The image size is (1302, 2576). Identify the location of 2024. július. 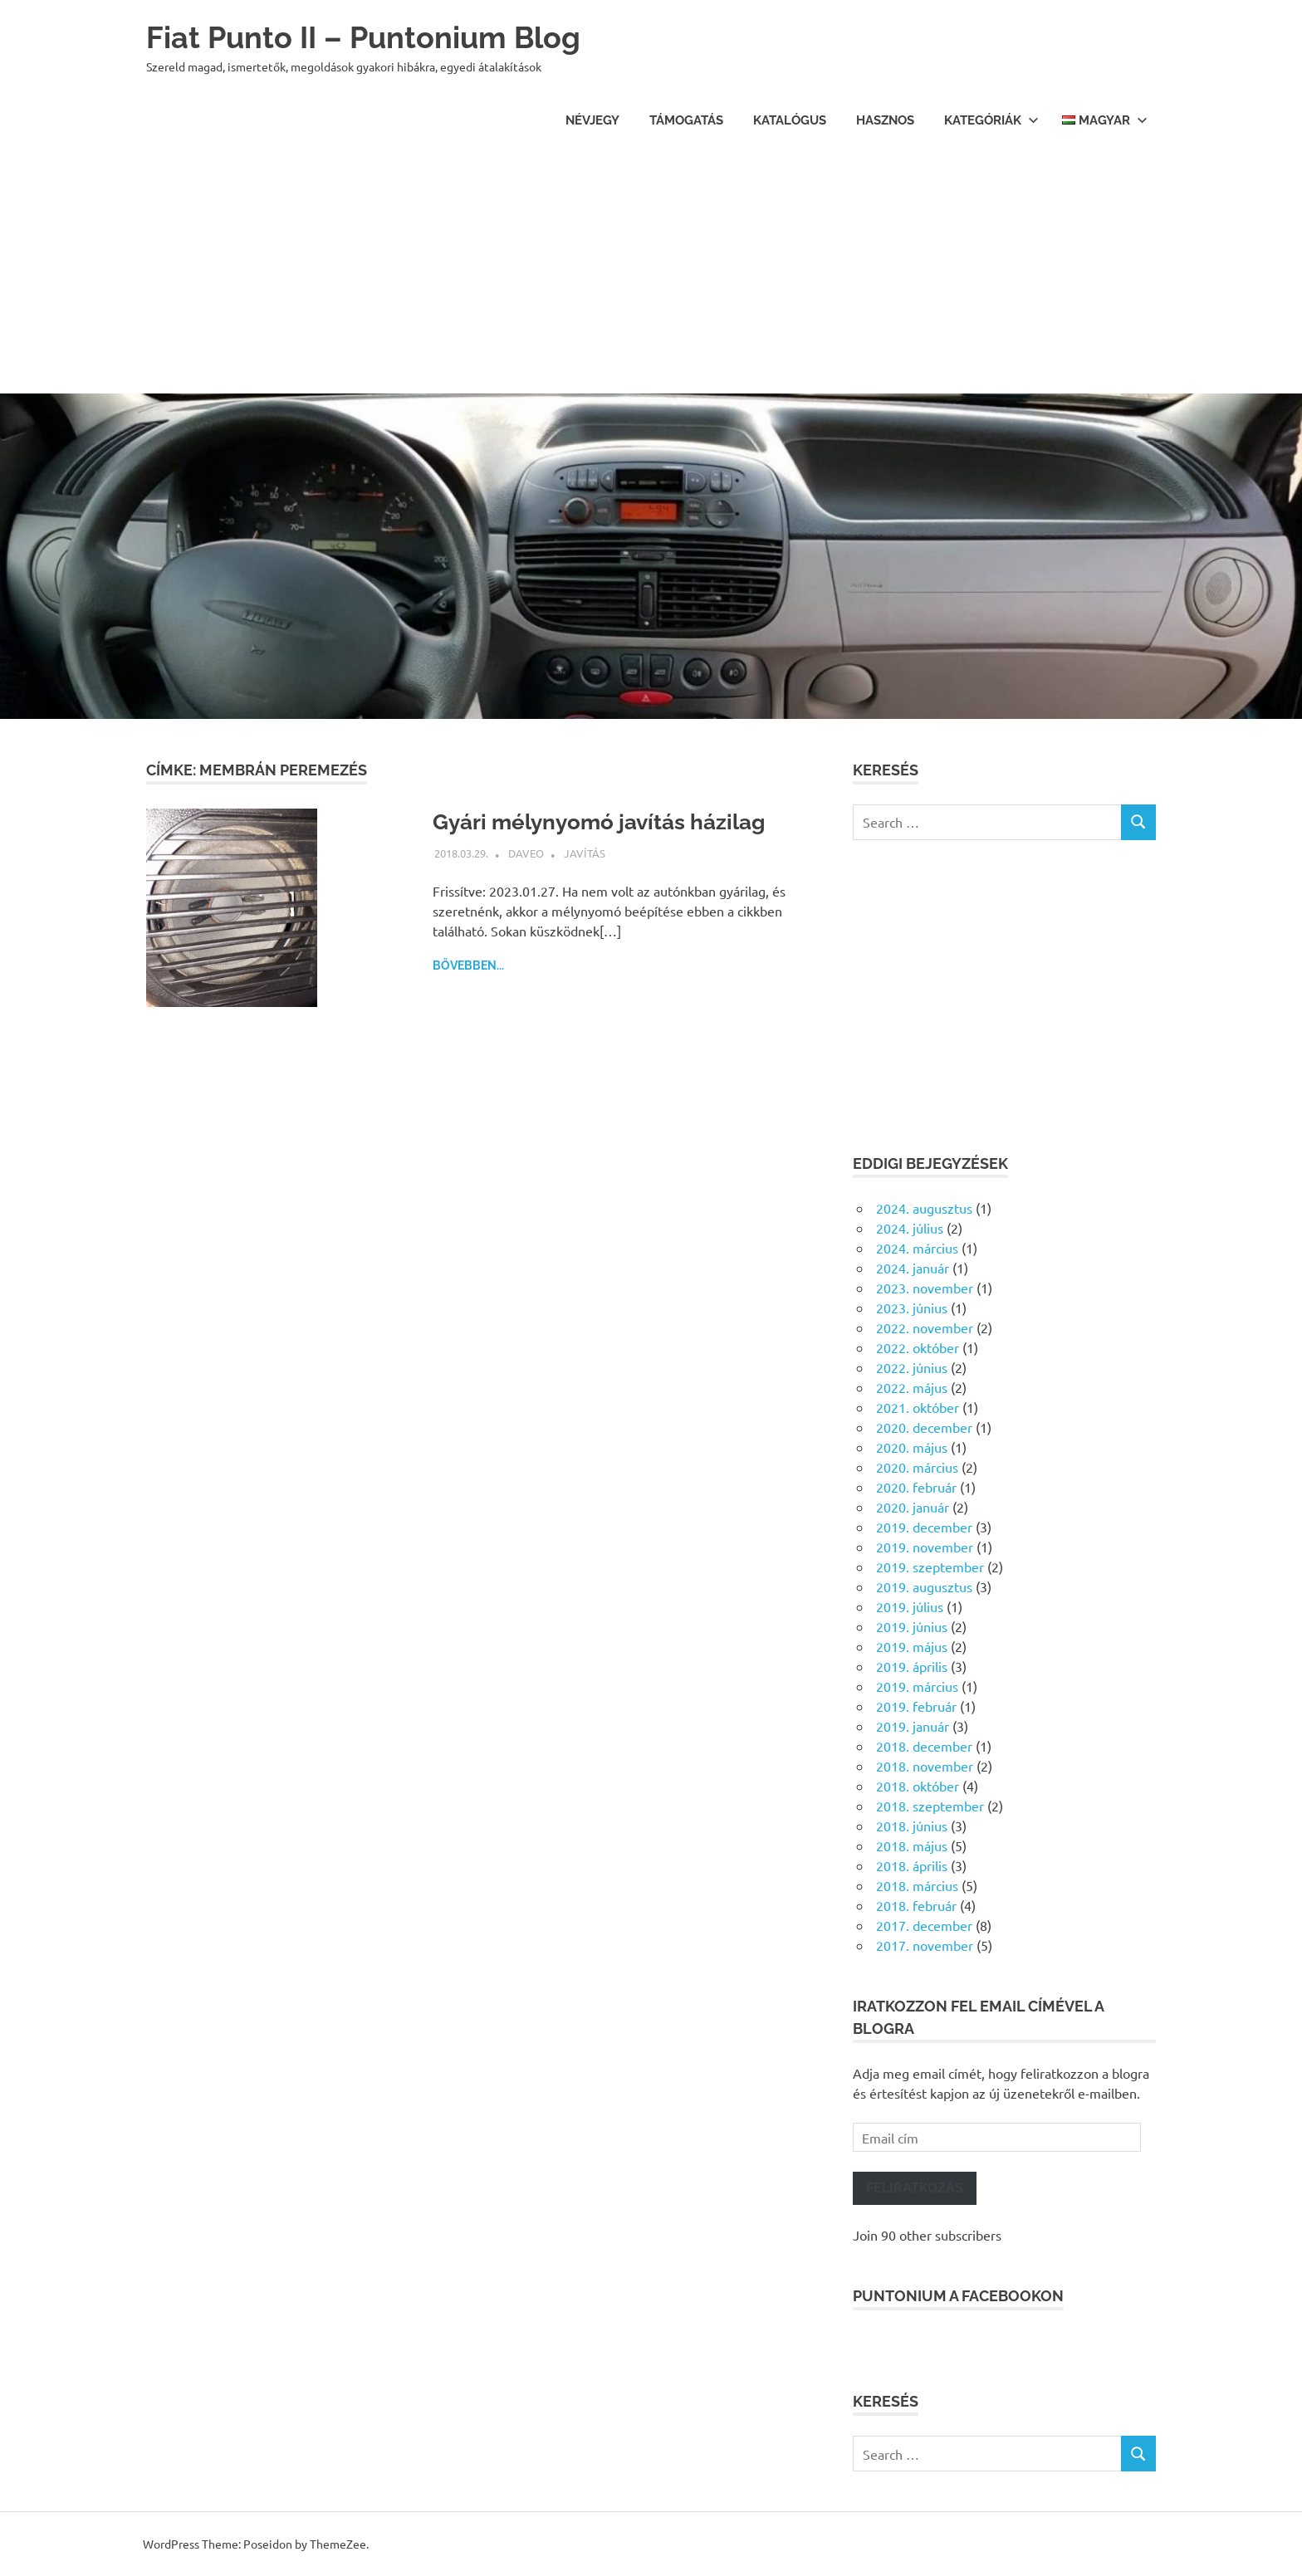
(909, 1228).